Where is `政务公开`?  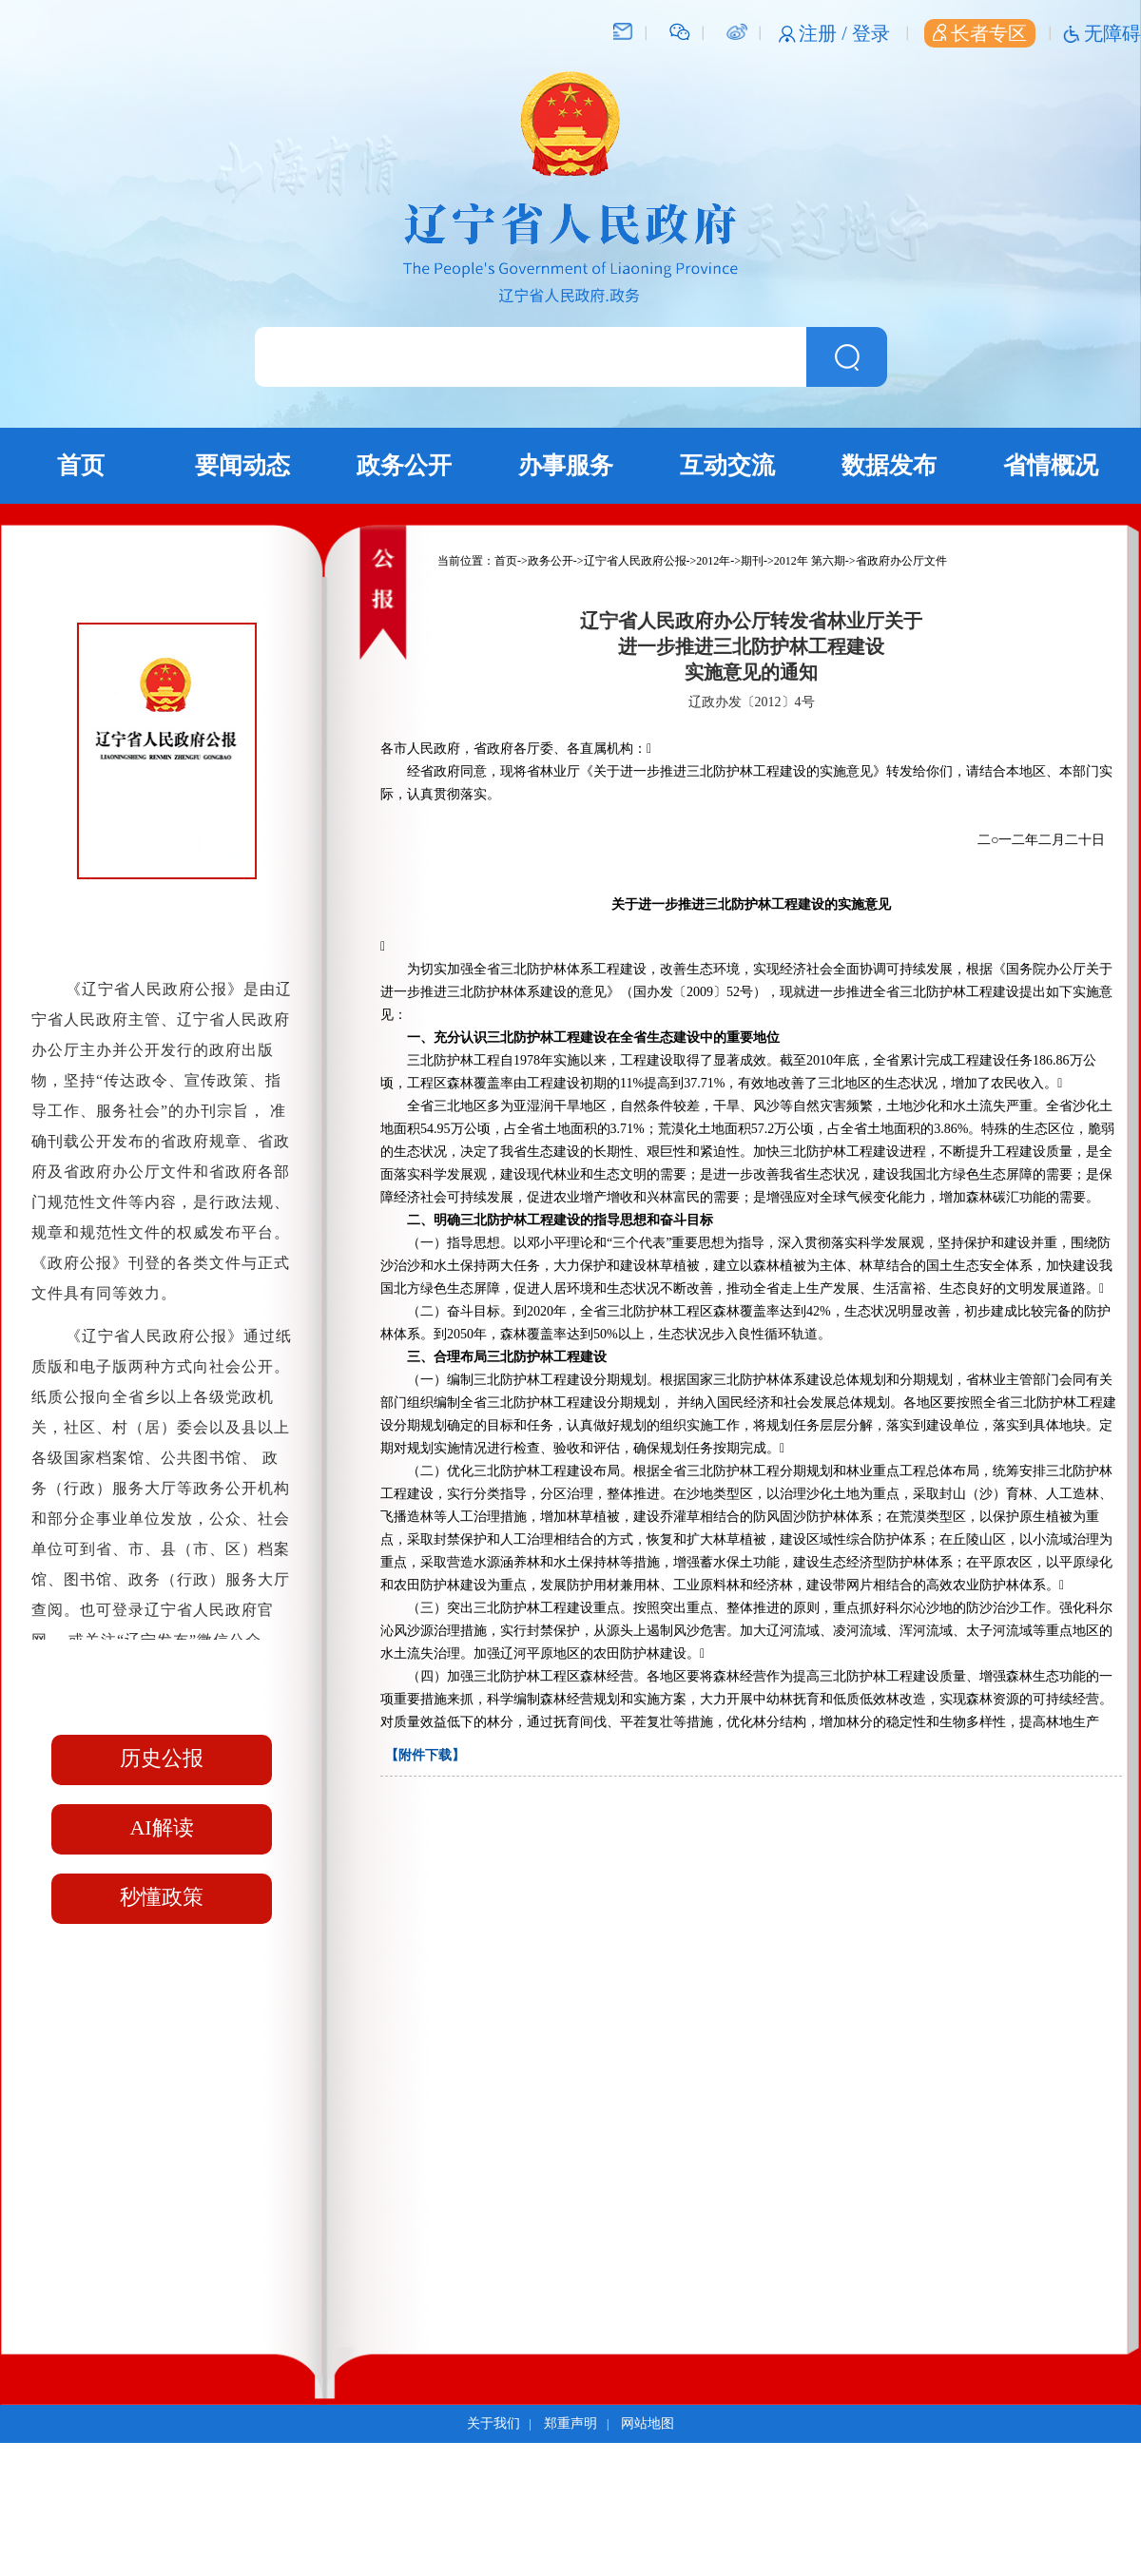 政务公开 is located at coordinates (404, 465).